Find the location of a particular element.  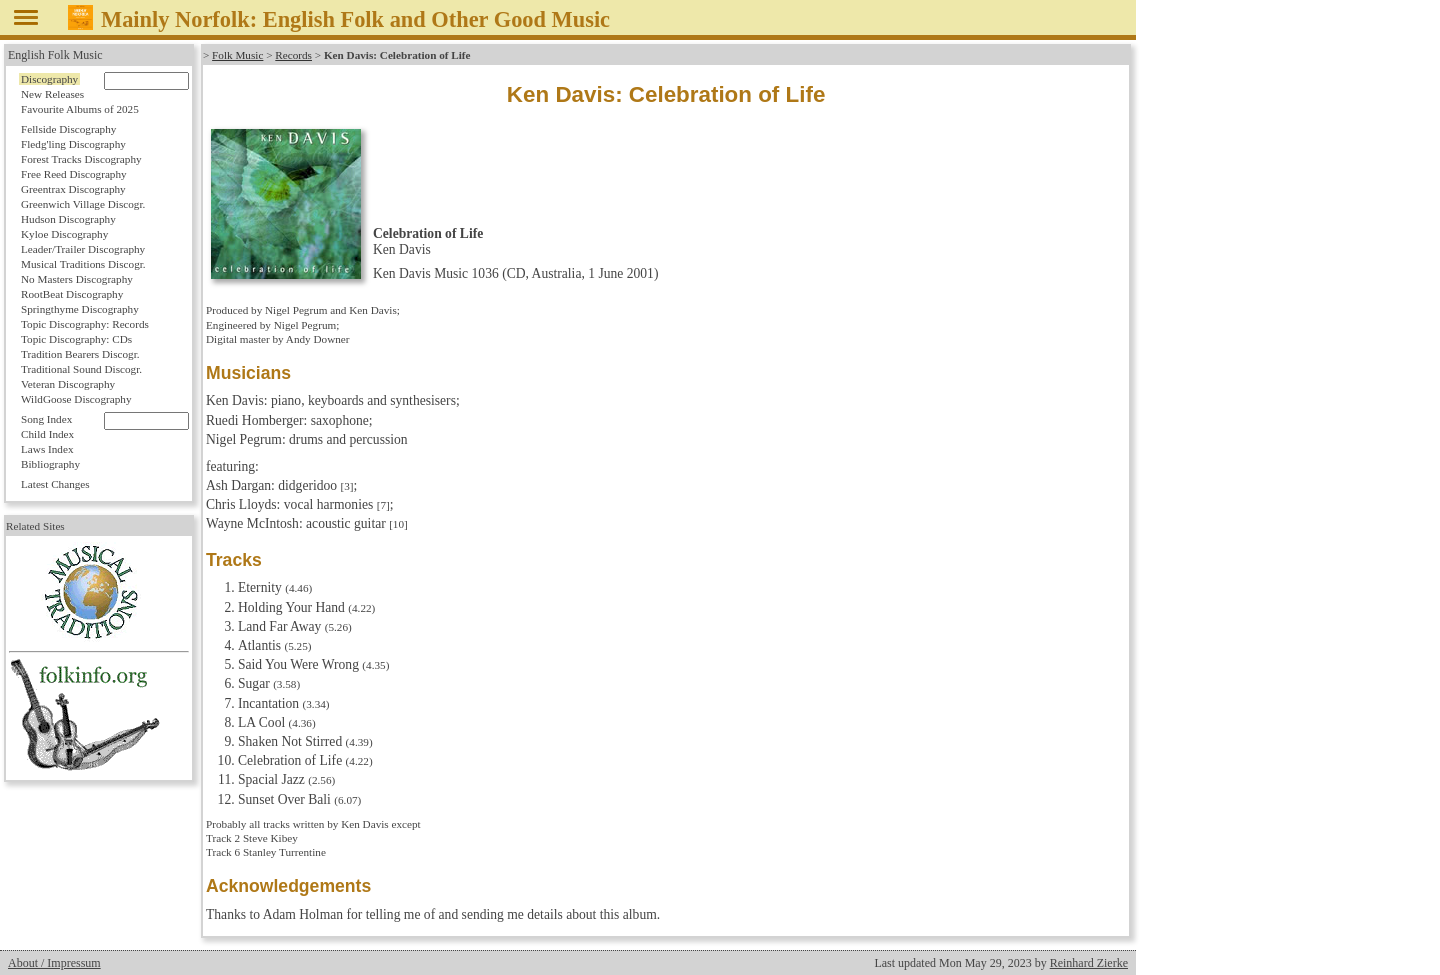

Fellside Discography is located at coordinates (68, 129).